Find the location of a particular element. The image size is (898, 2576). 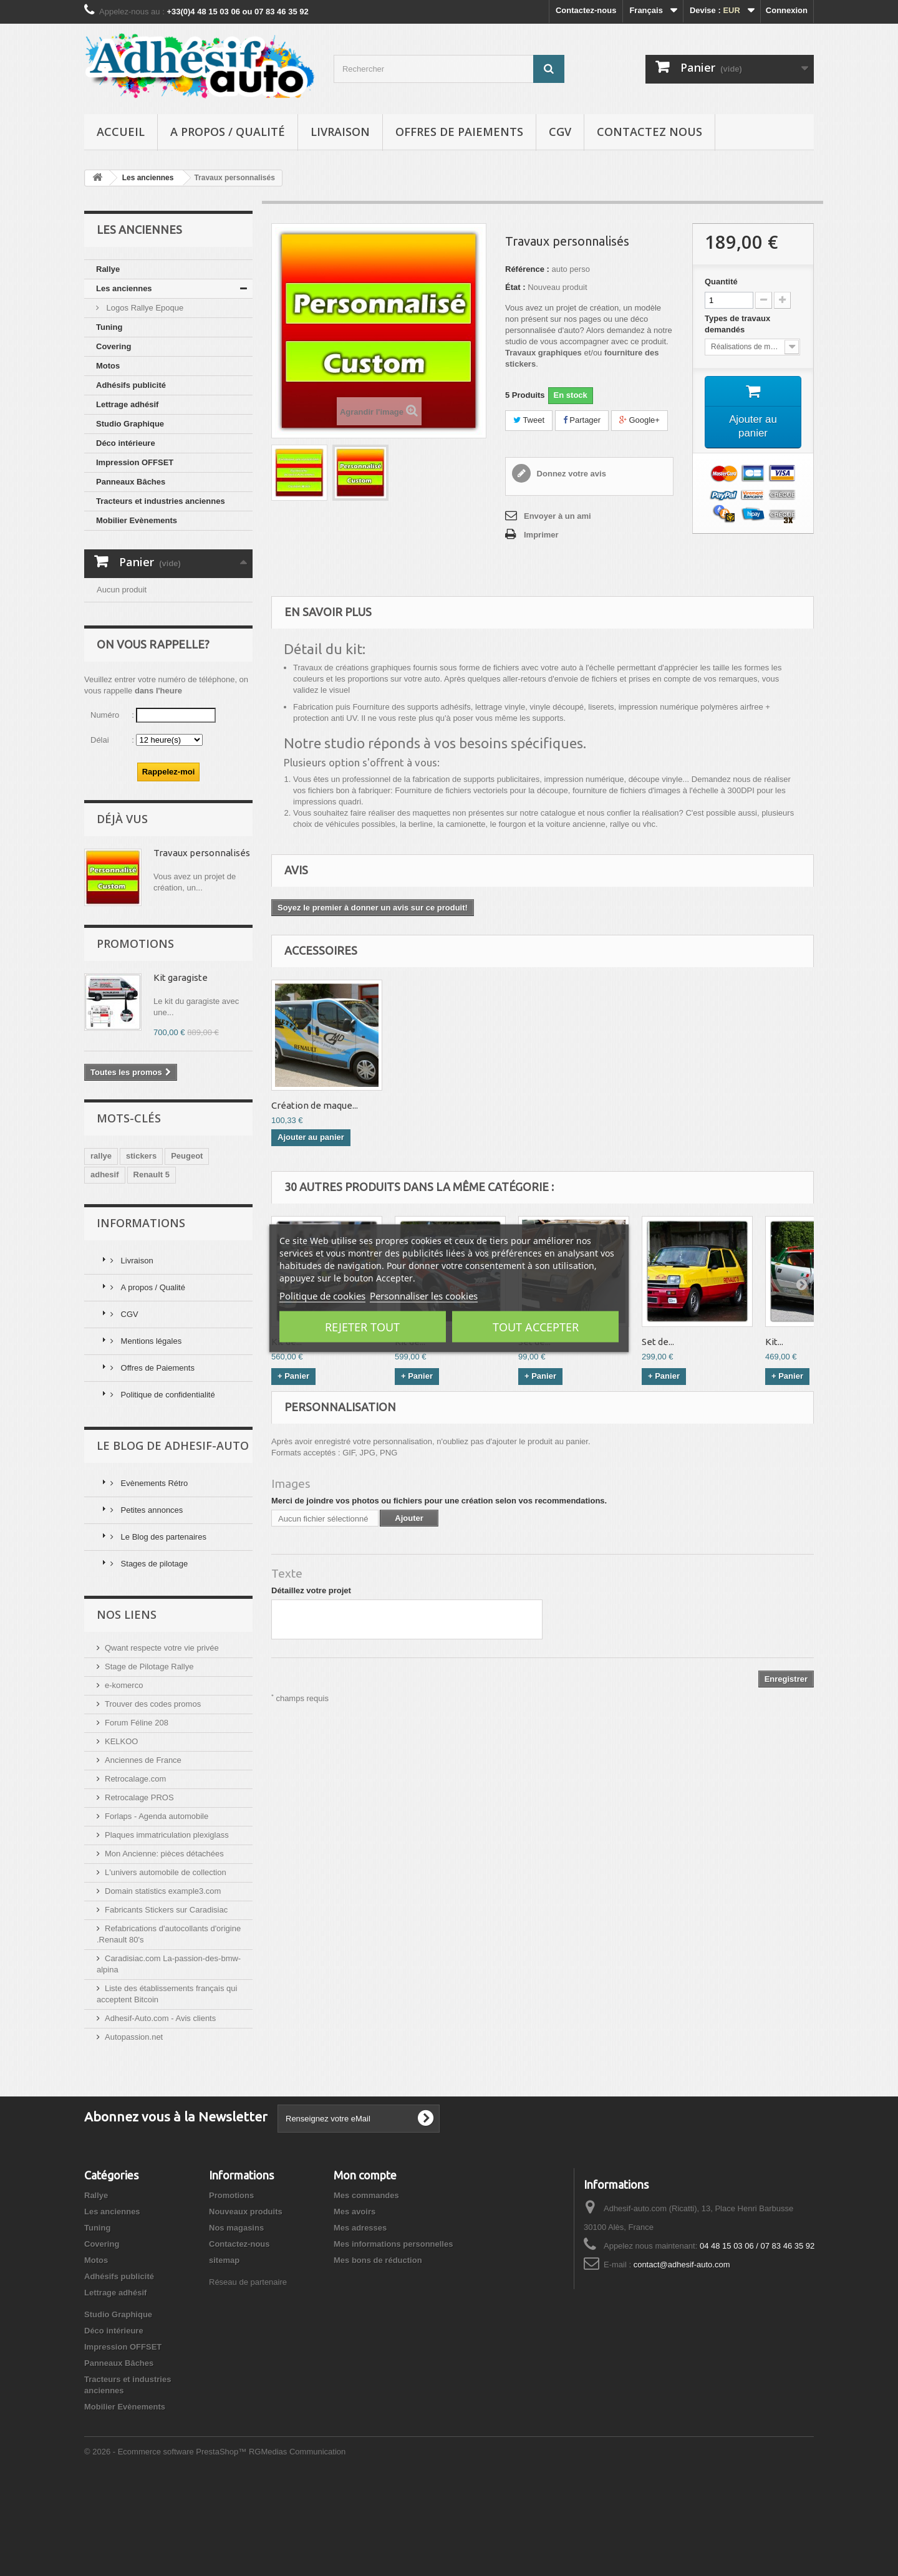

Rallye is located at coordinates (108, 269).